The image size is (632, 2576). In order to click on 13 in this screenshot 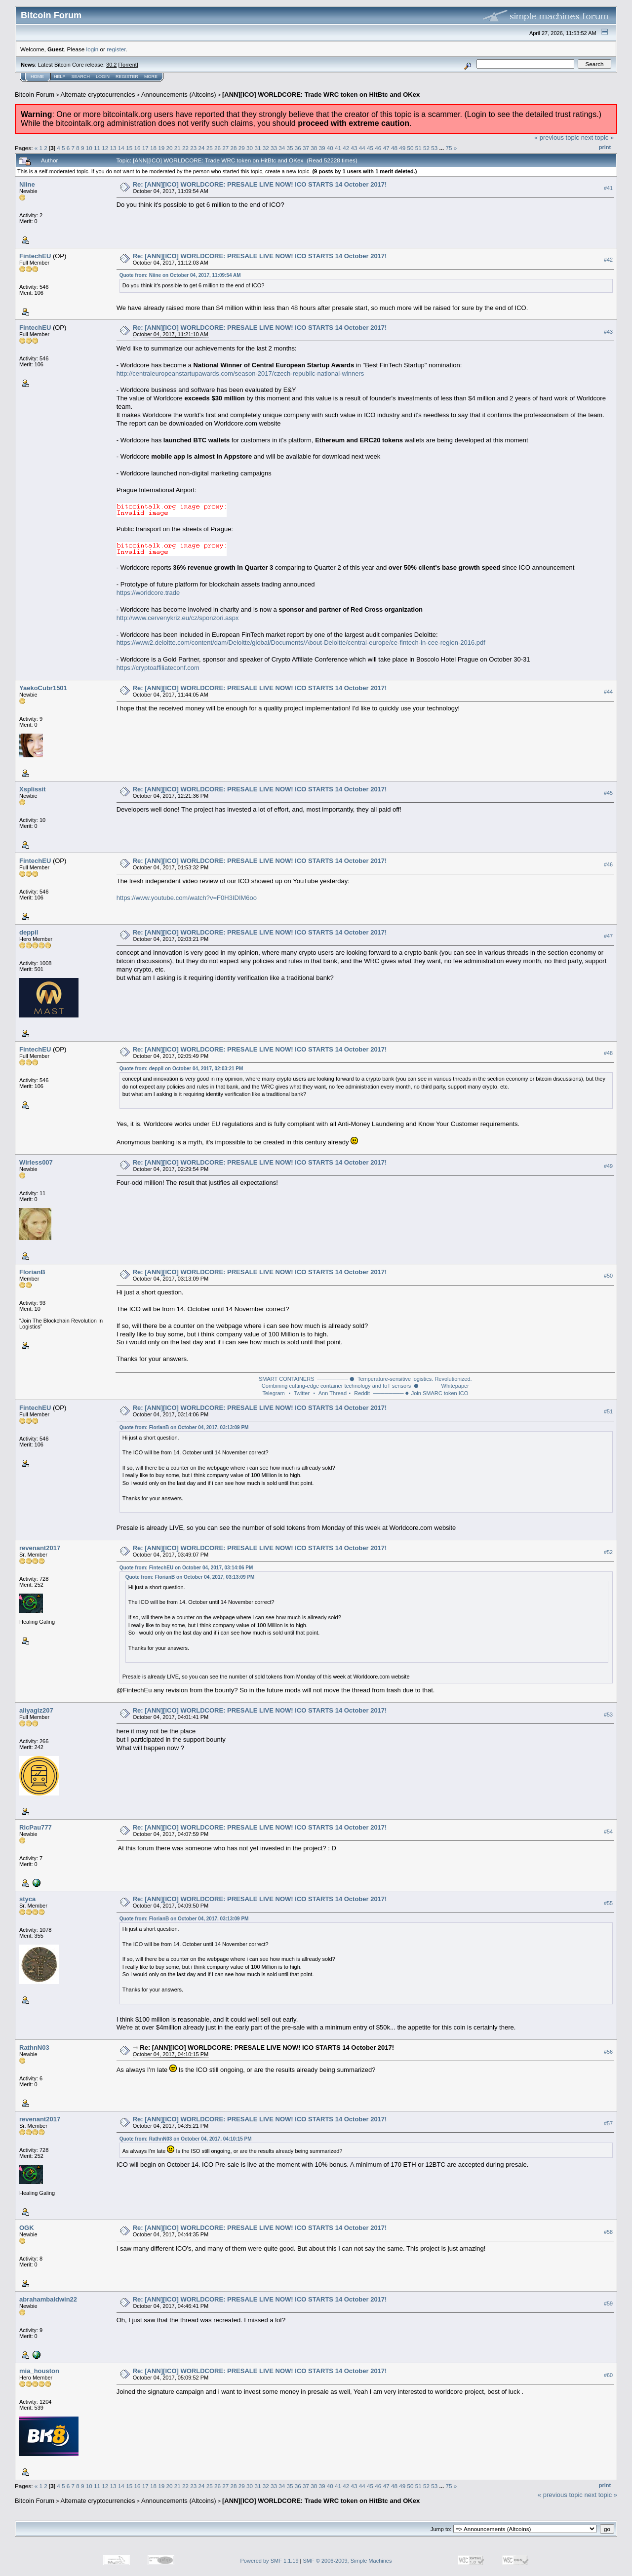, I will do `click(113, 148)`.